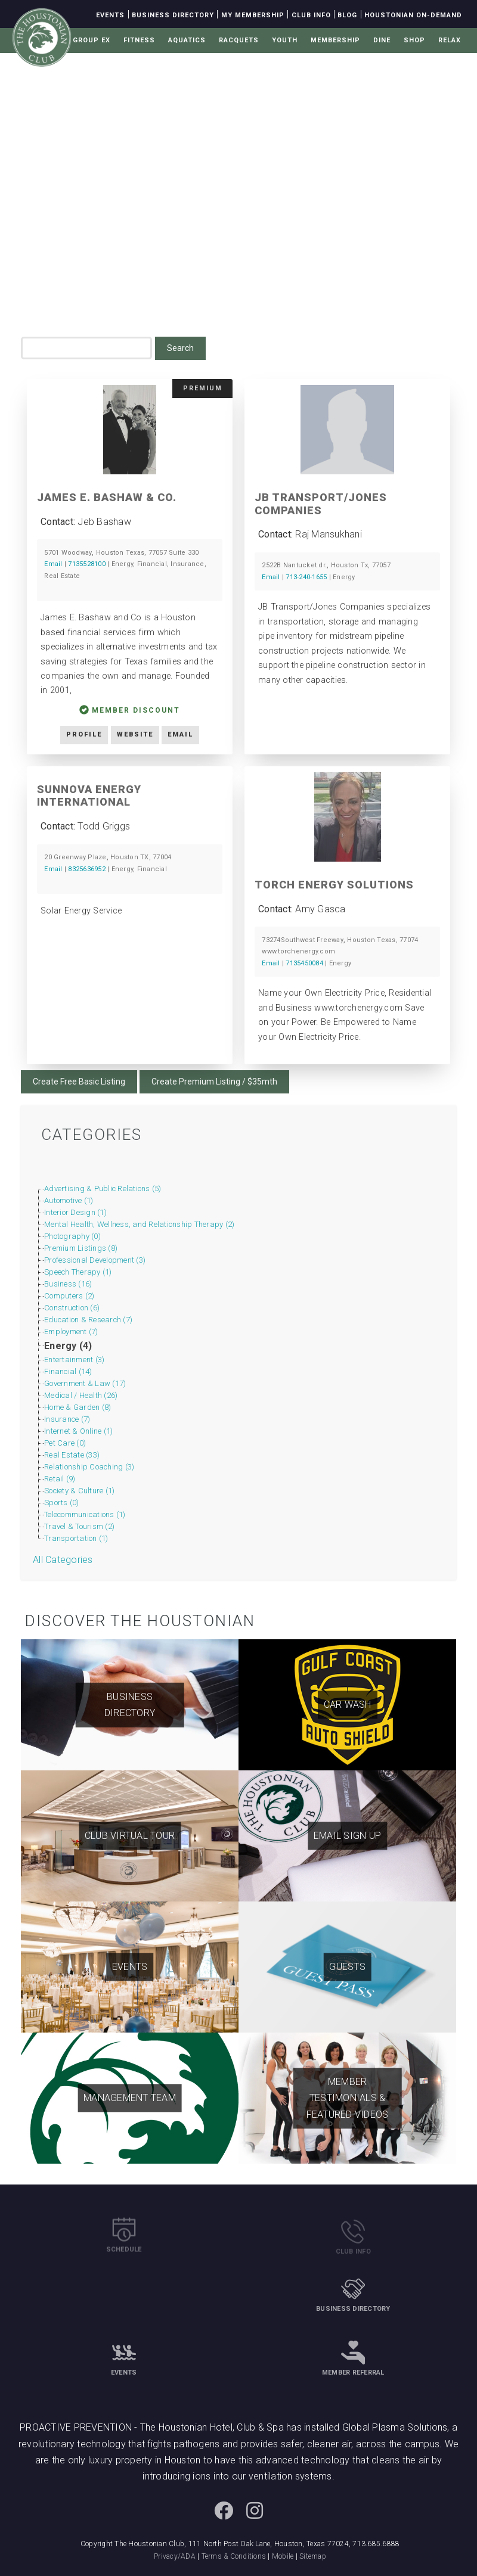 The width and height of the screenshot is (477, 2576). What do you see at coordinates (87, 564) in the screenshot?
I see `7135528100` at bounding box center [87, 564].